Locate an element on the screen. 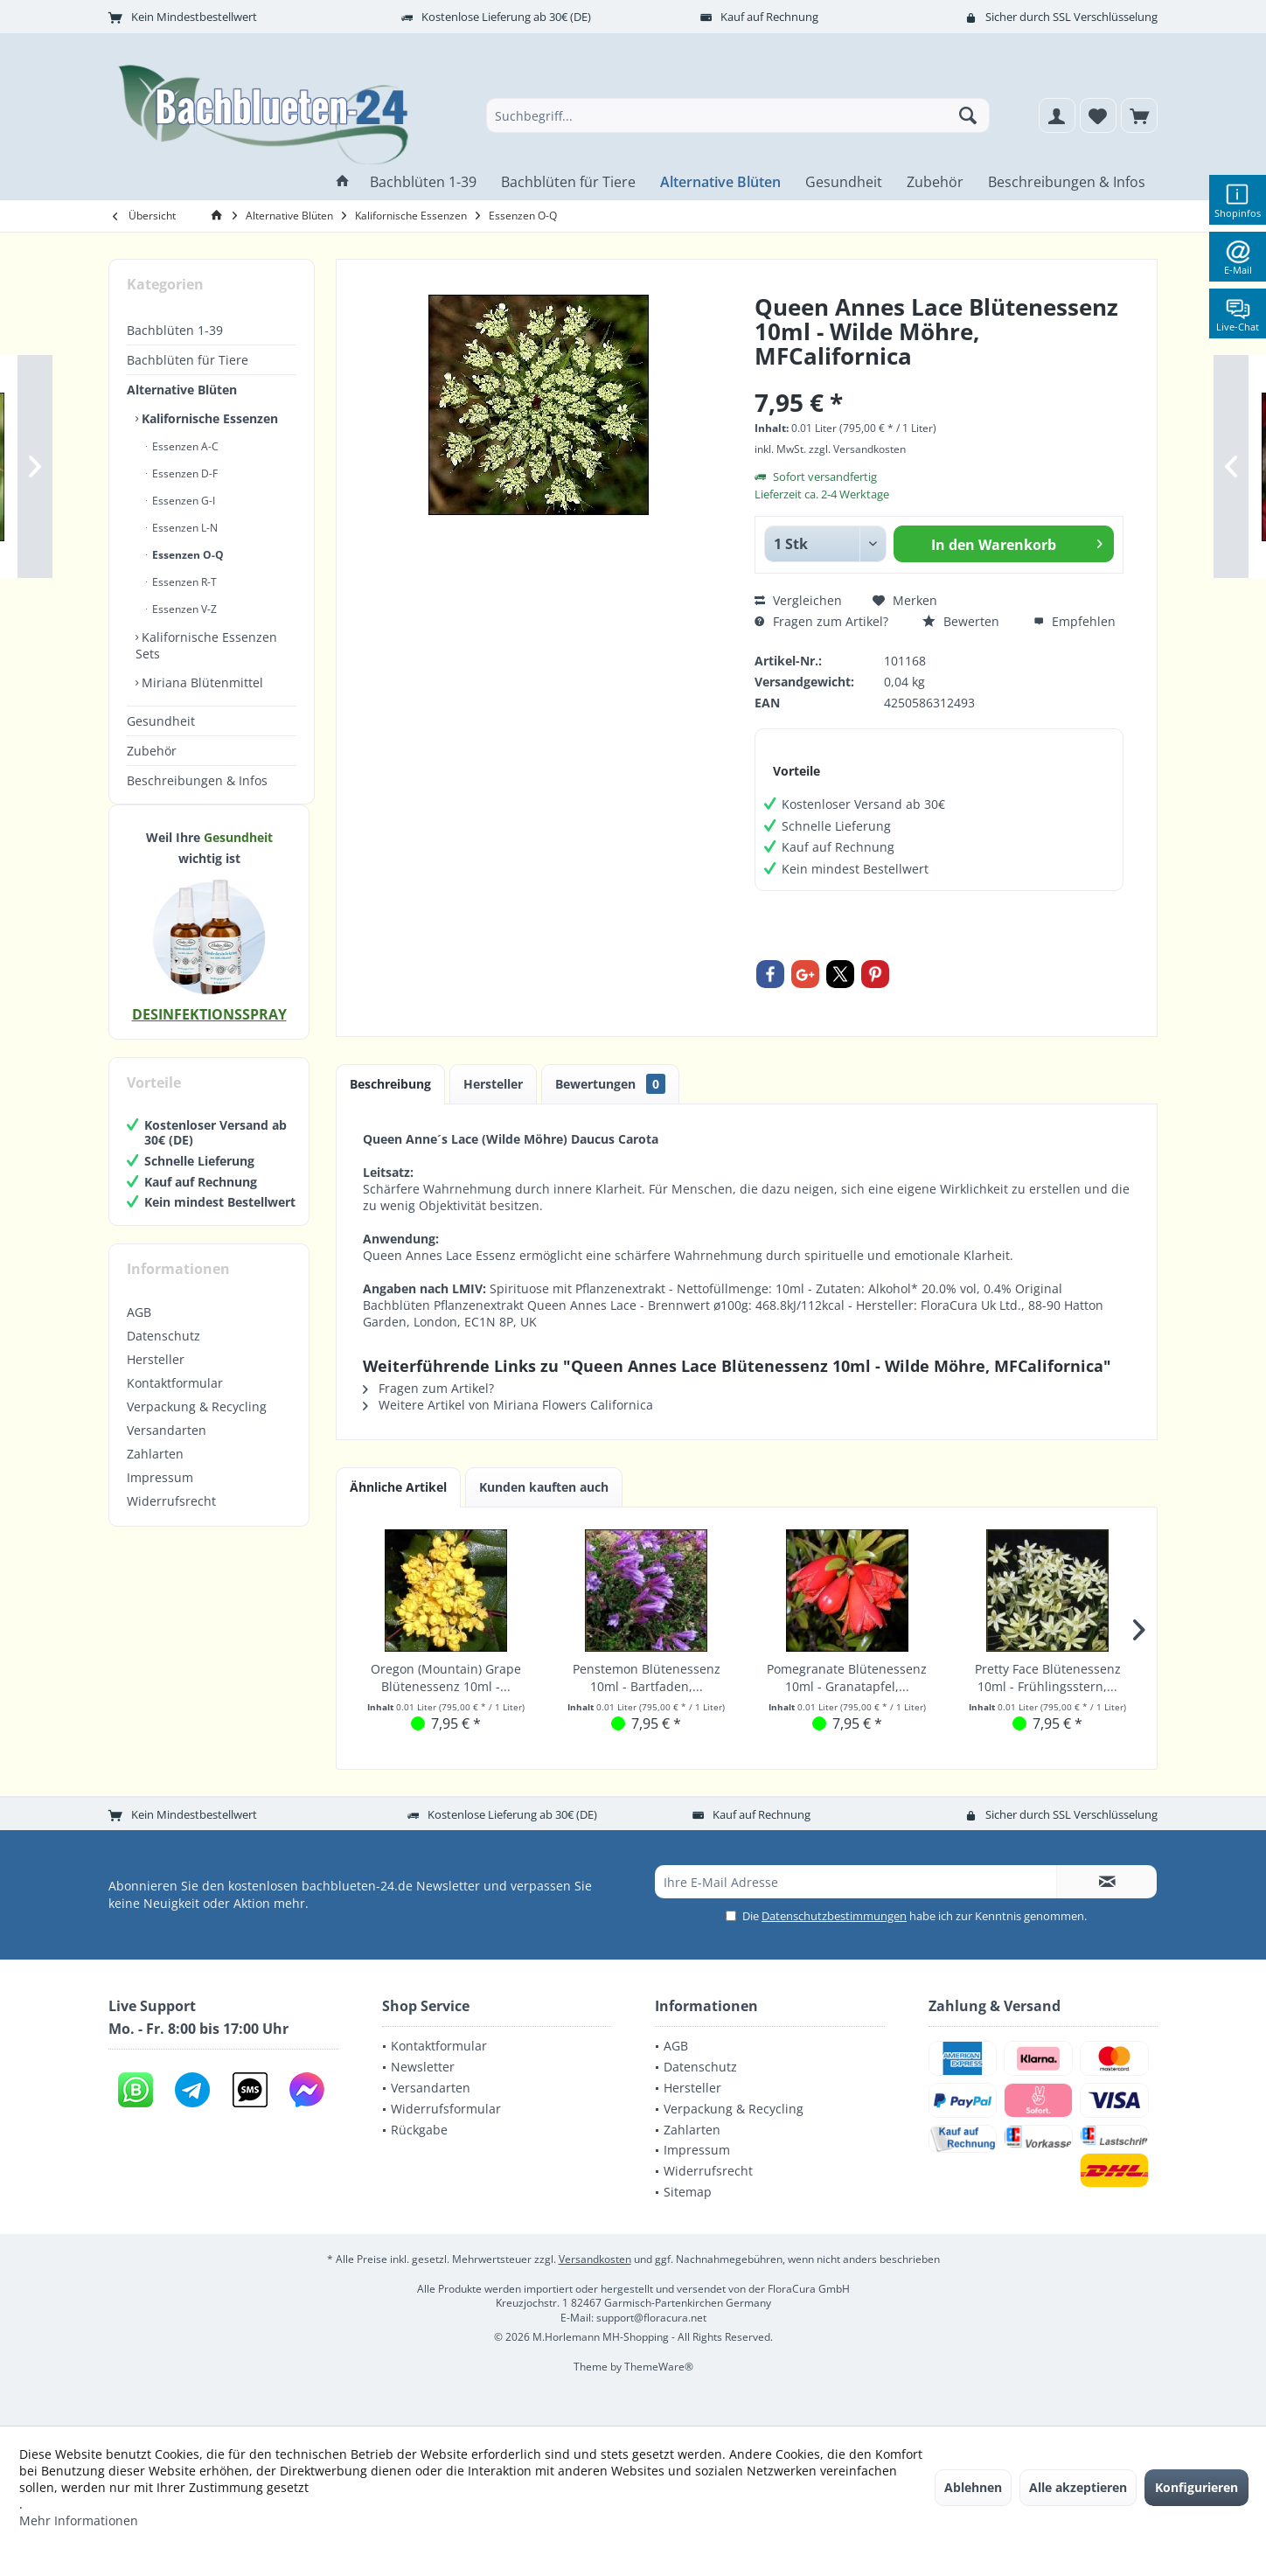 The image size is (1266, 2576). zzgl. Versandkosten is located at coordinates (857, 449).